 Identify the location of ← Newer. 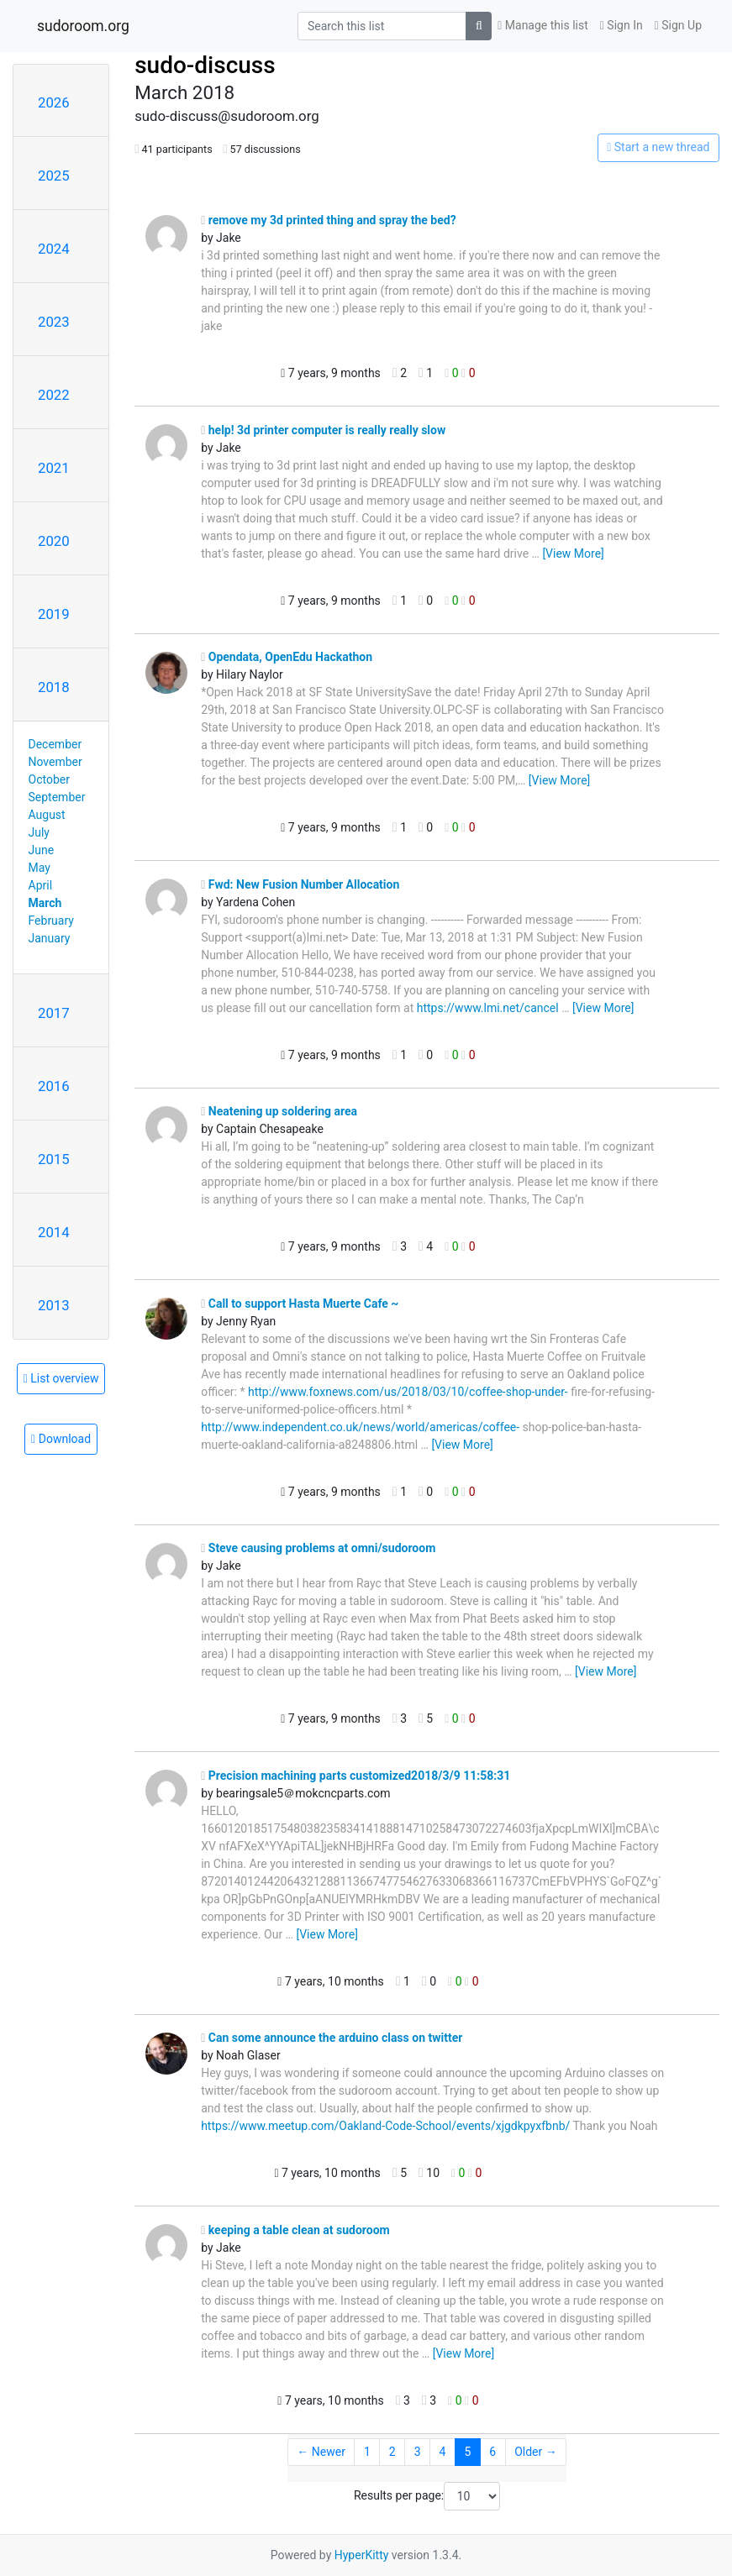
(321, 2451).